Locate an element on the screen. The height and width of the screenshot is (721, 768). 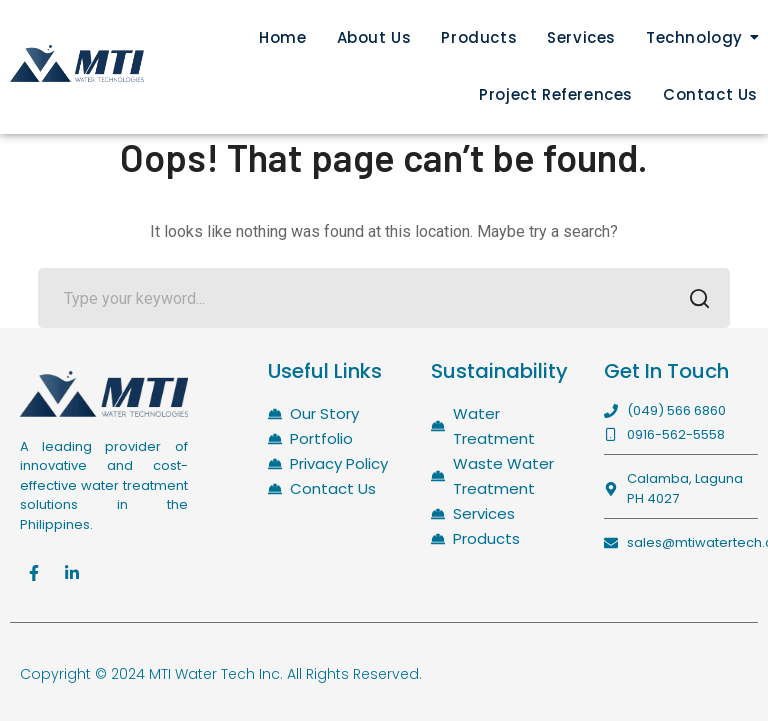
Home is located at coordinates (282, 37).